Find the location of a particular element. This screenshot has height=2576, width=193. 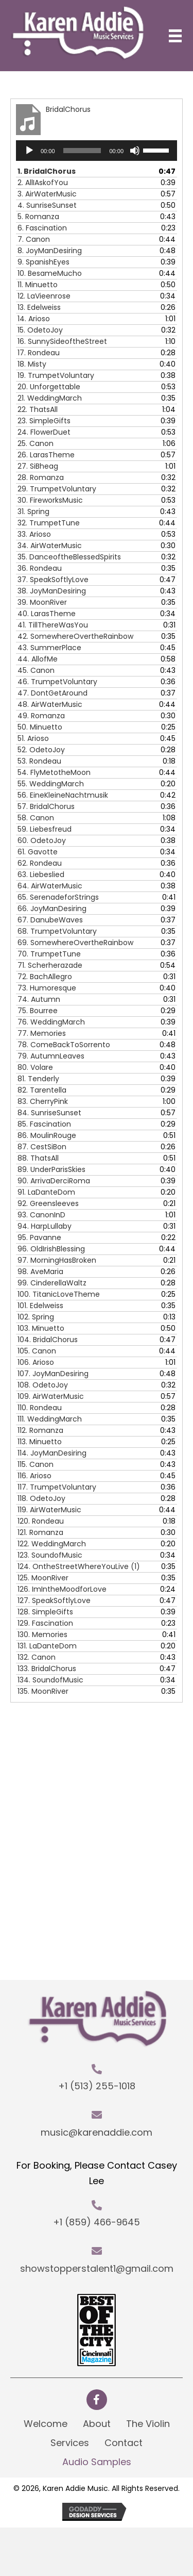

9. is located at coordinates (43, 262).